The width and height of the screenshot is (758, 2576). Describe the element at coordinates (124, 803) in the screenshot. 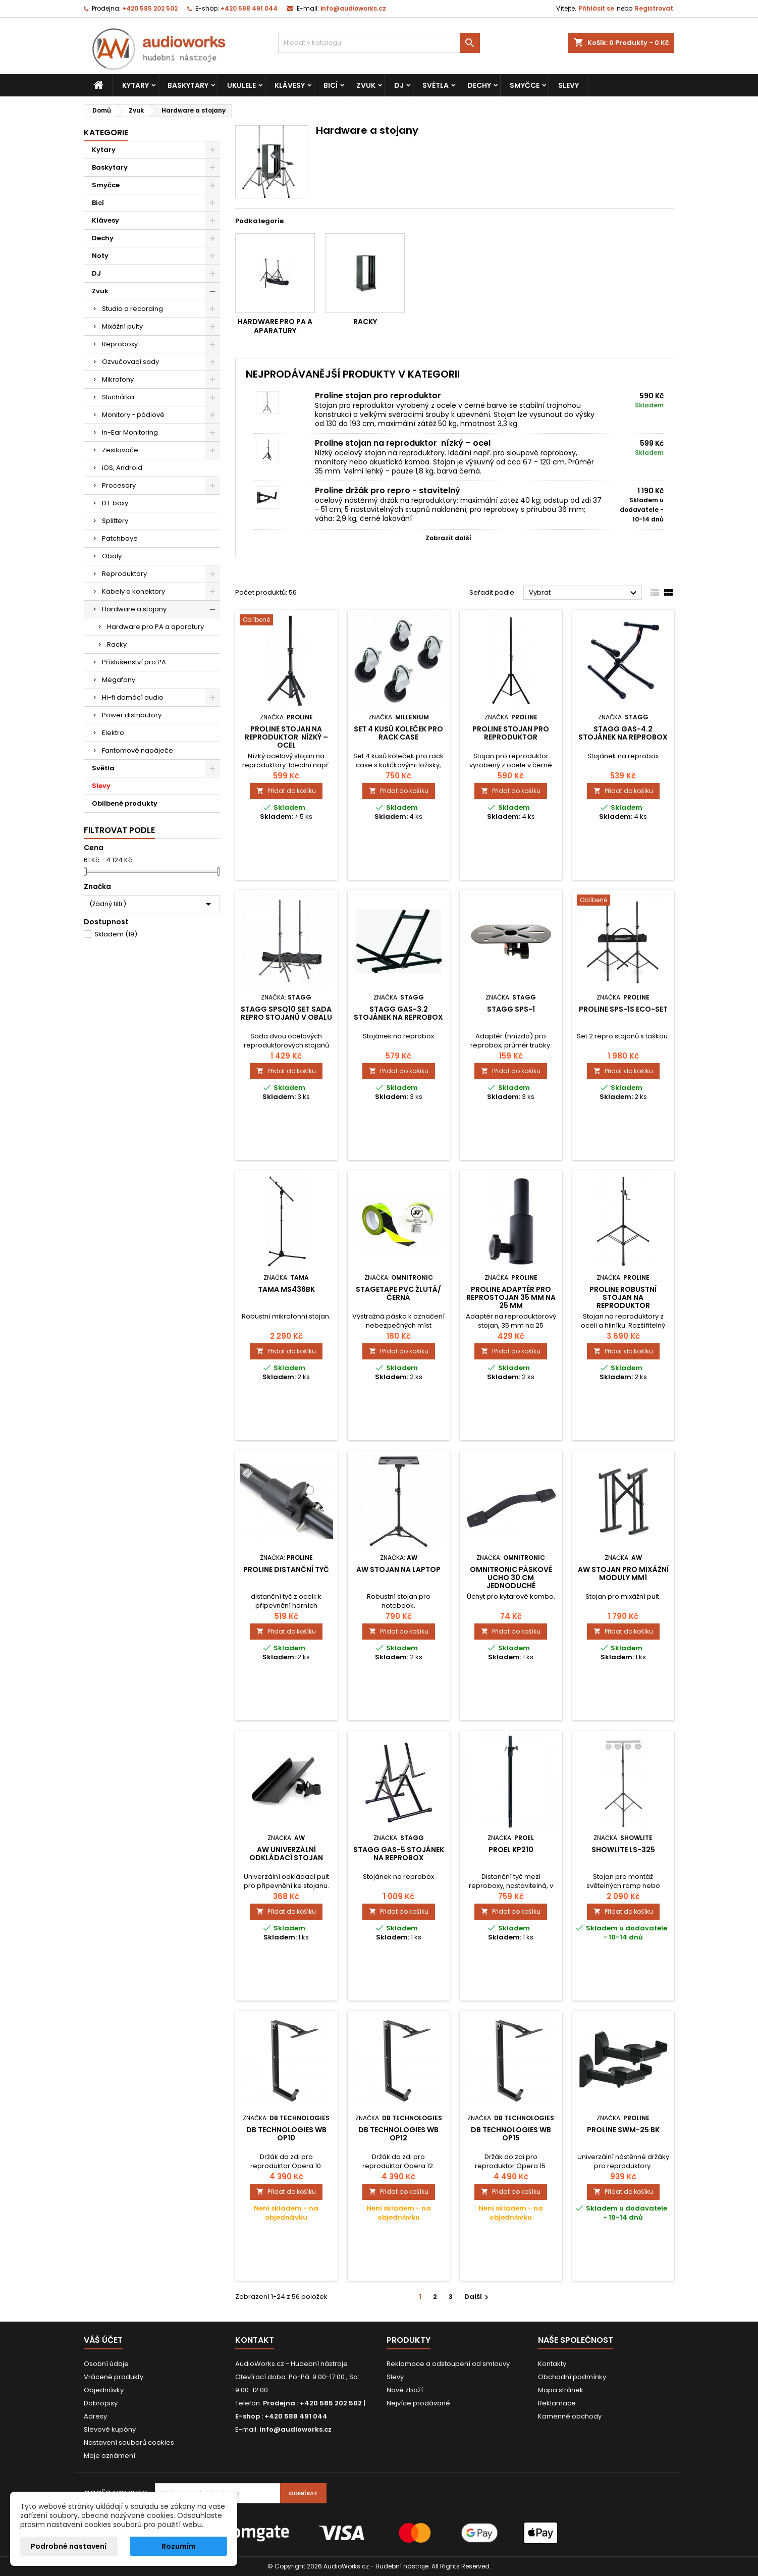

I see `Oblíbené produkty` at that location.